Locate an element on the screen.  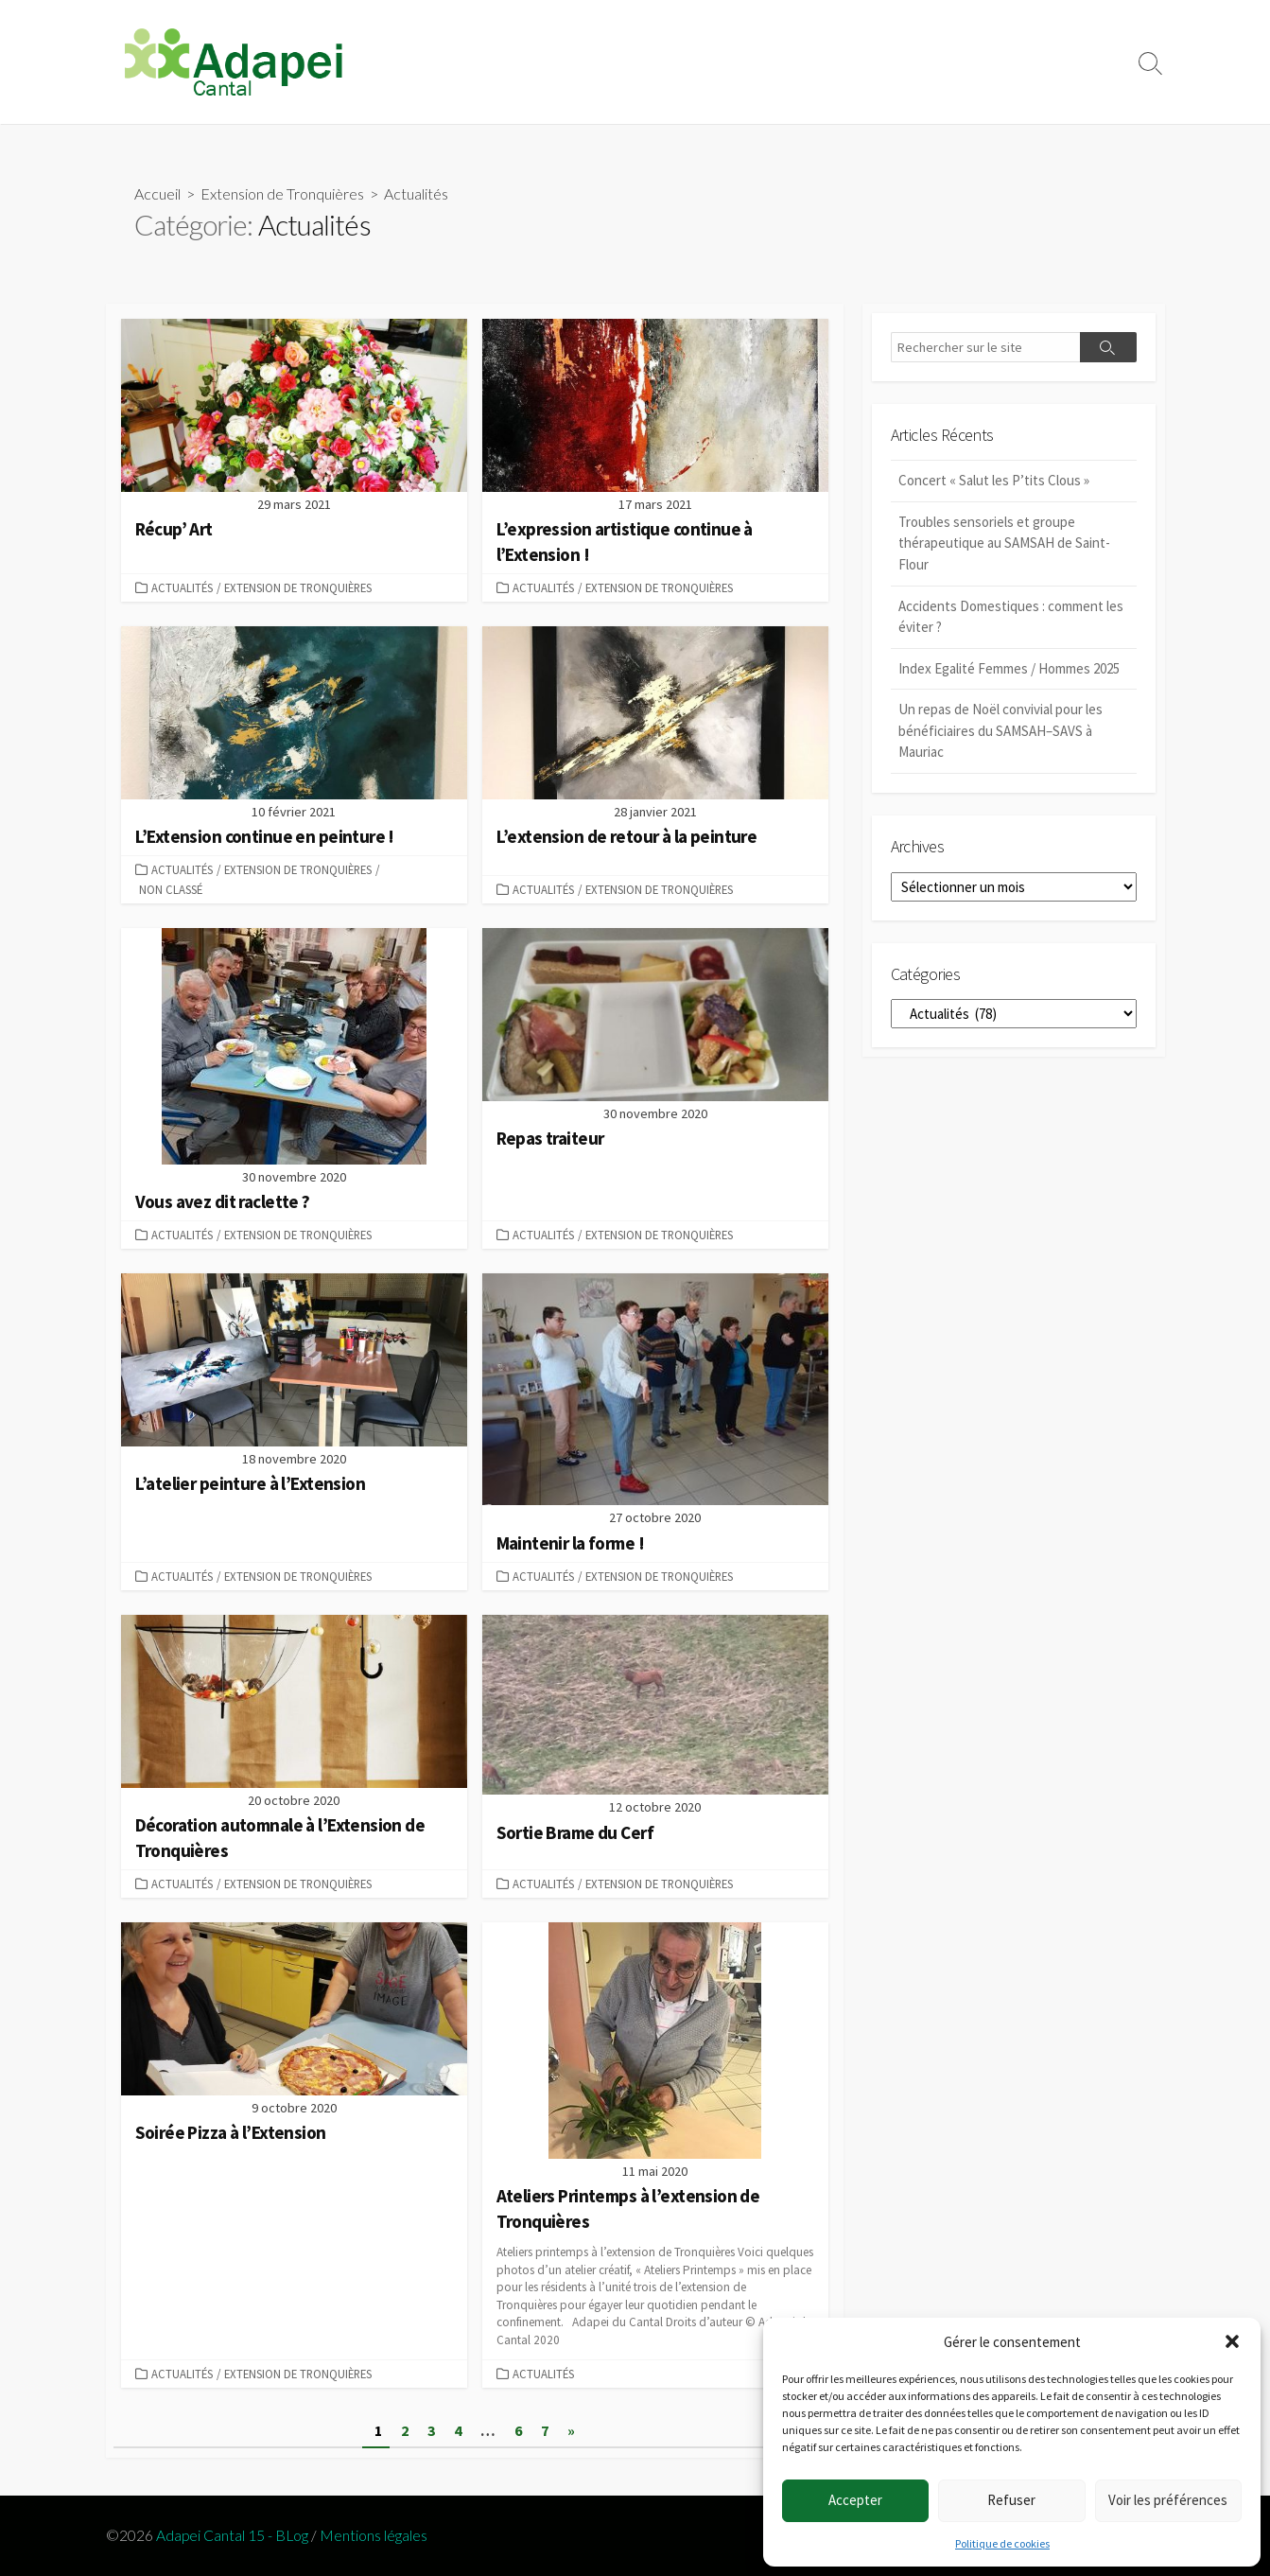
Mentions légales is located at coordinates (373, 2535).